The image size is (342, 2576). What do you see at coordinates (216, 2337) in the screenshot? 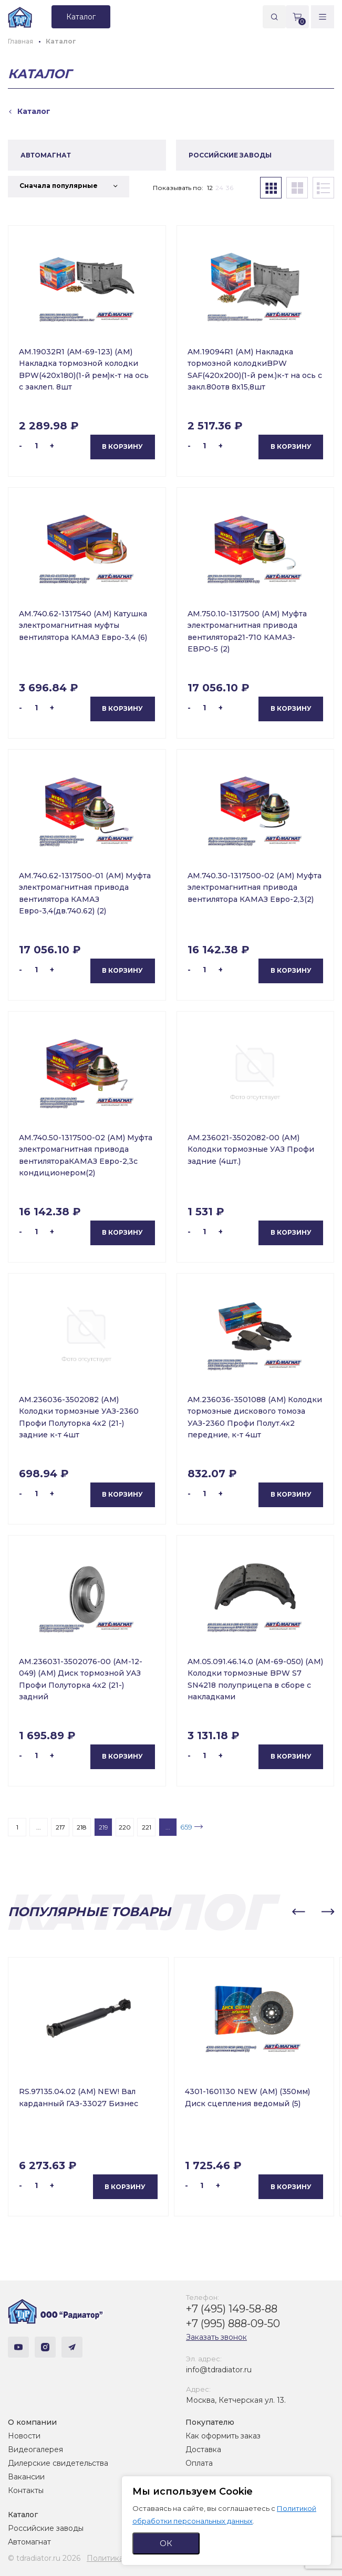
I see `Заказать звонок` at bounding box center [216, 2337].